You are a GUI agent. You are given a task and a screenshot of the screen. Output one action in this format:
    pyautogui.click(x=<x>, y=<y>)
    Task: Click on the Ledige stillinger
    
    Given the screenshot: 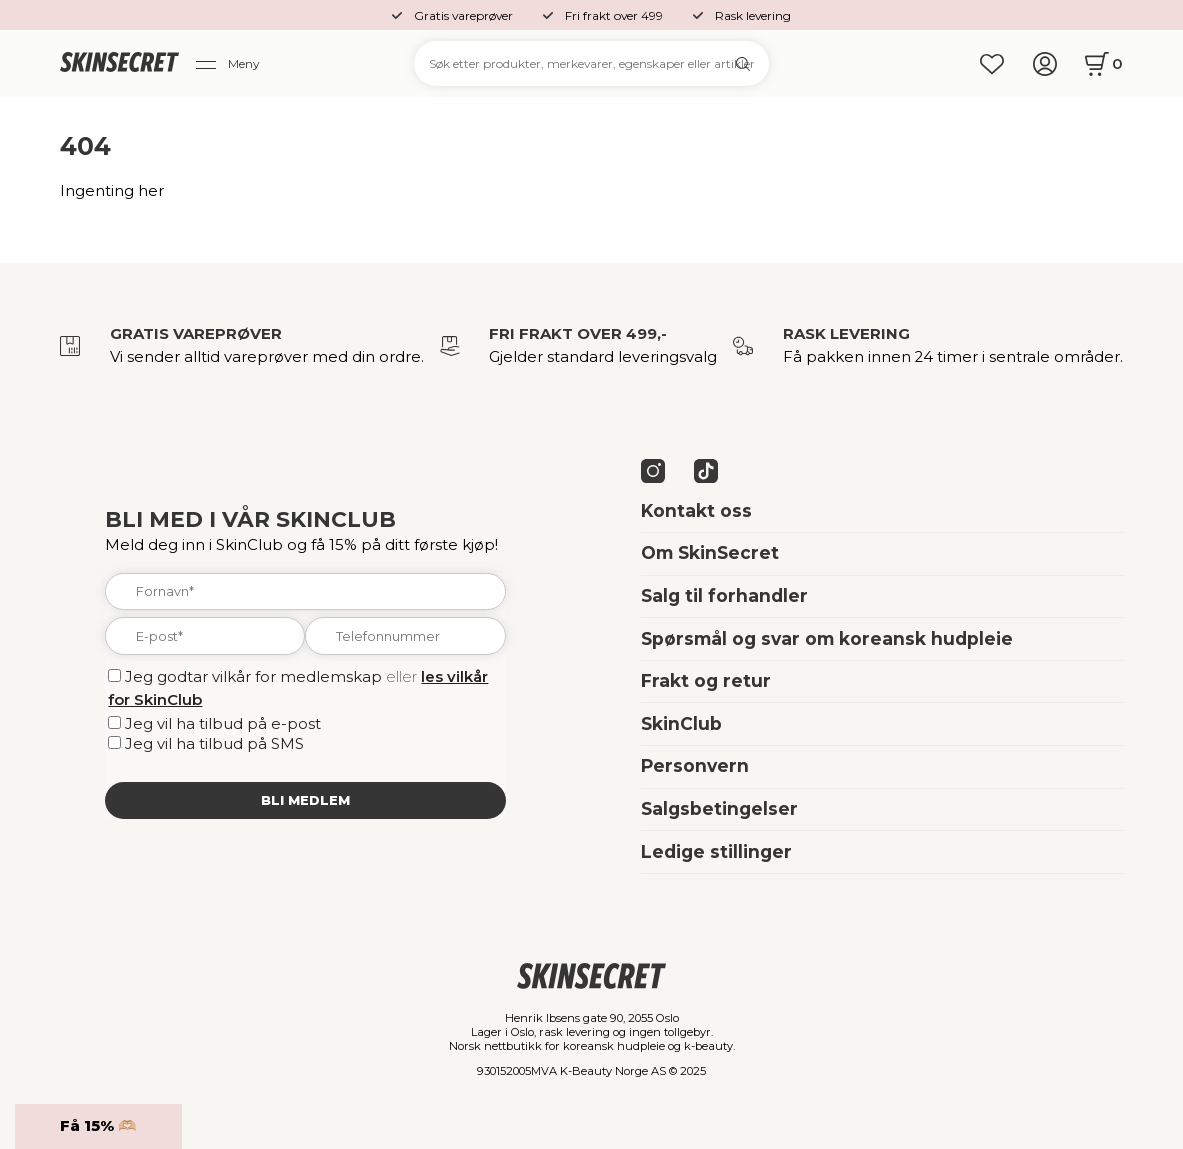 What is the action you would take?
    pyautogui.click(x=716, y=851)
    